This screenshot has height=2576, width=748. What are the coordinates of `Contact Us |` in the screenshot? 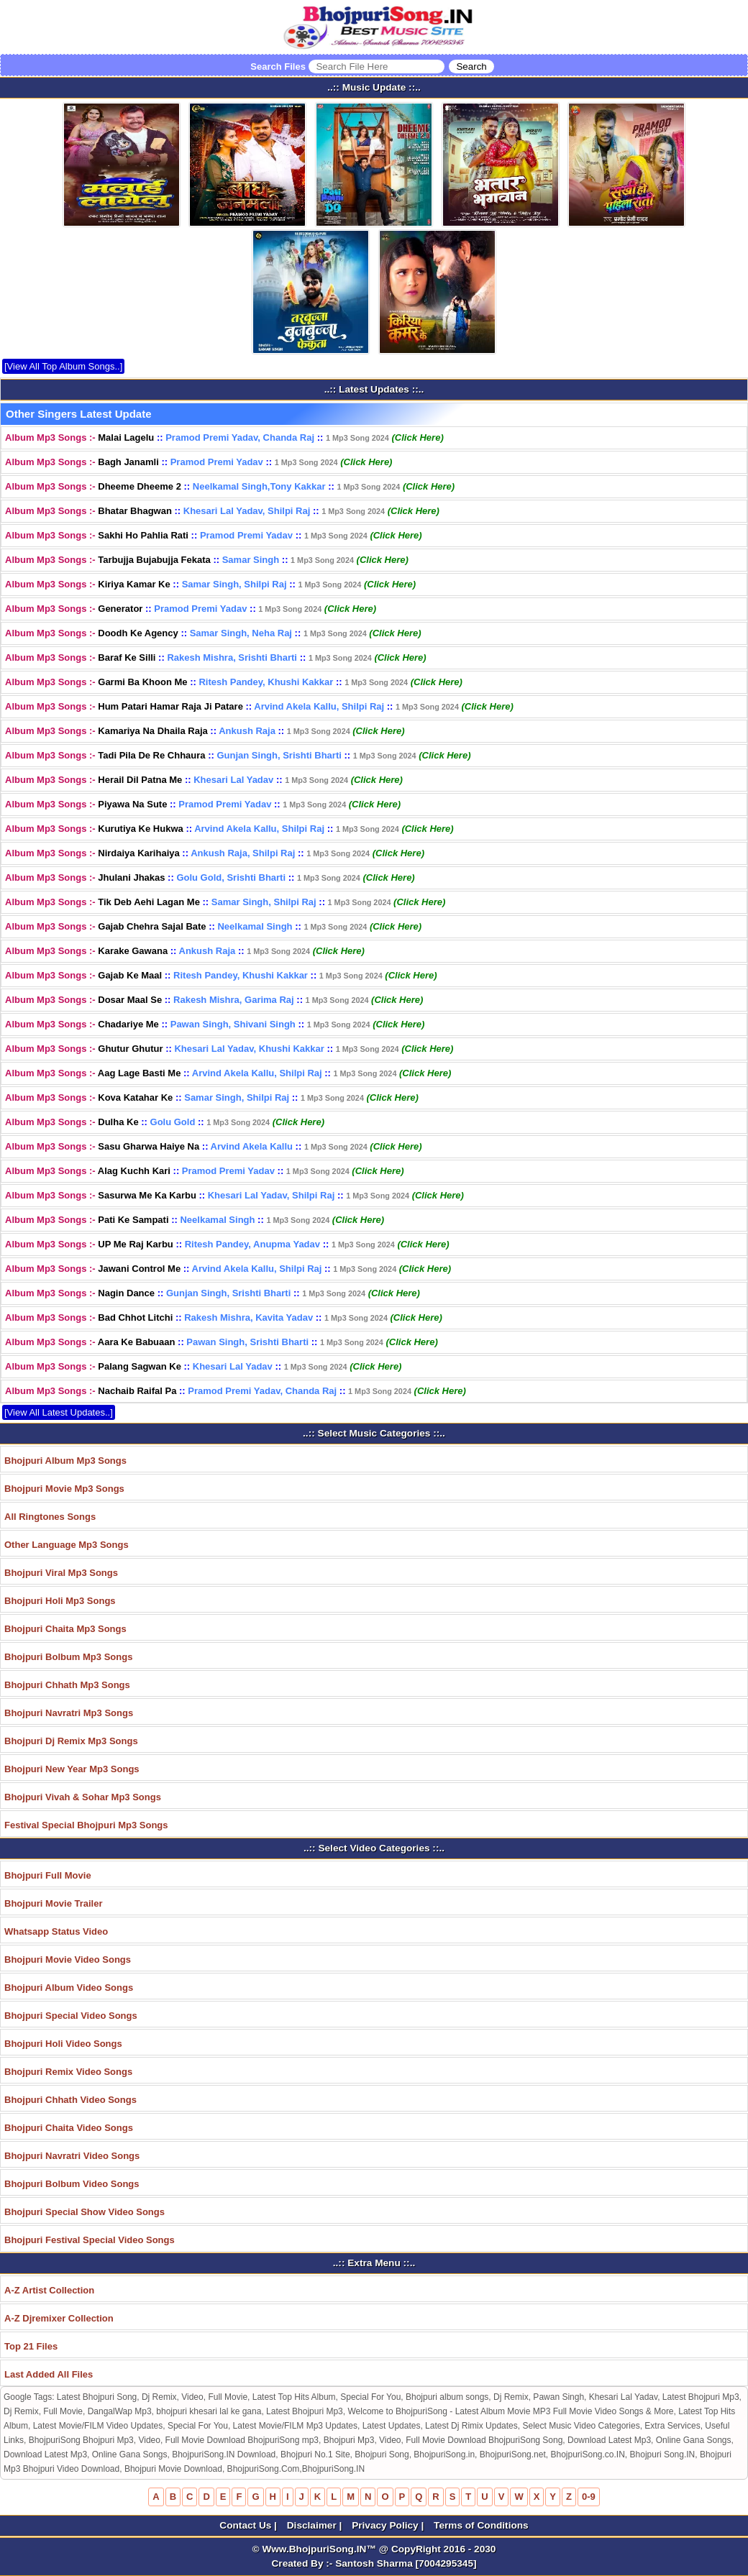 It's located at (249, 2525).